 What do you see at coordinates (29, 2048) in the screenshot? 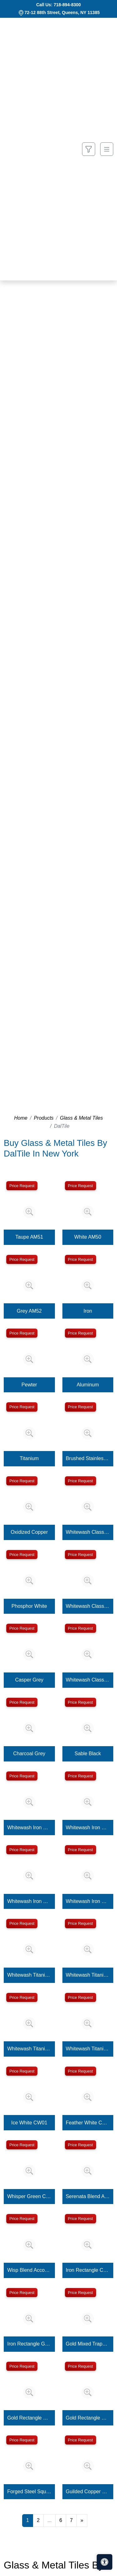
I see `Whitewash Titanium Square Fresco` at bounding box center [29, 2048].